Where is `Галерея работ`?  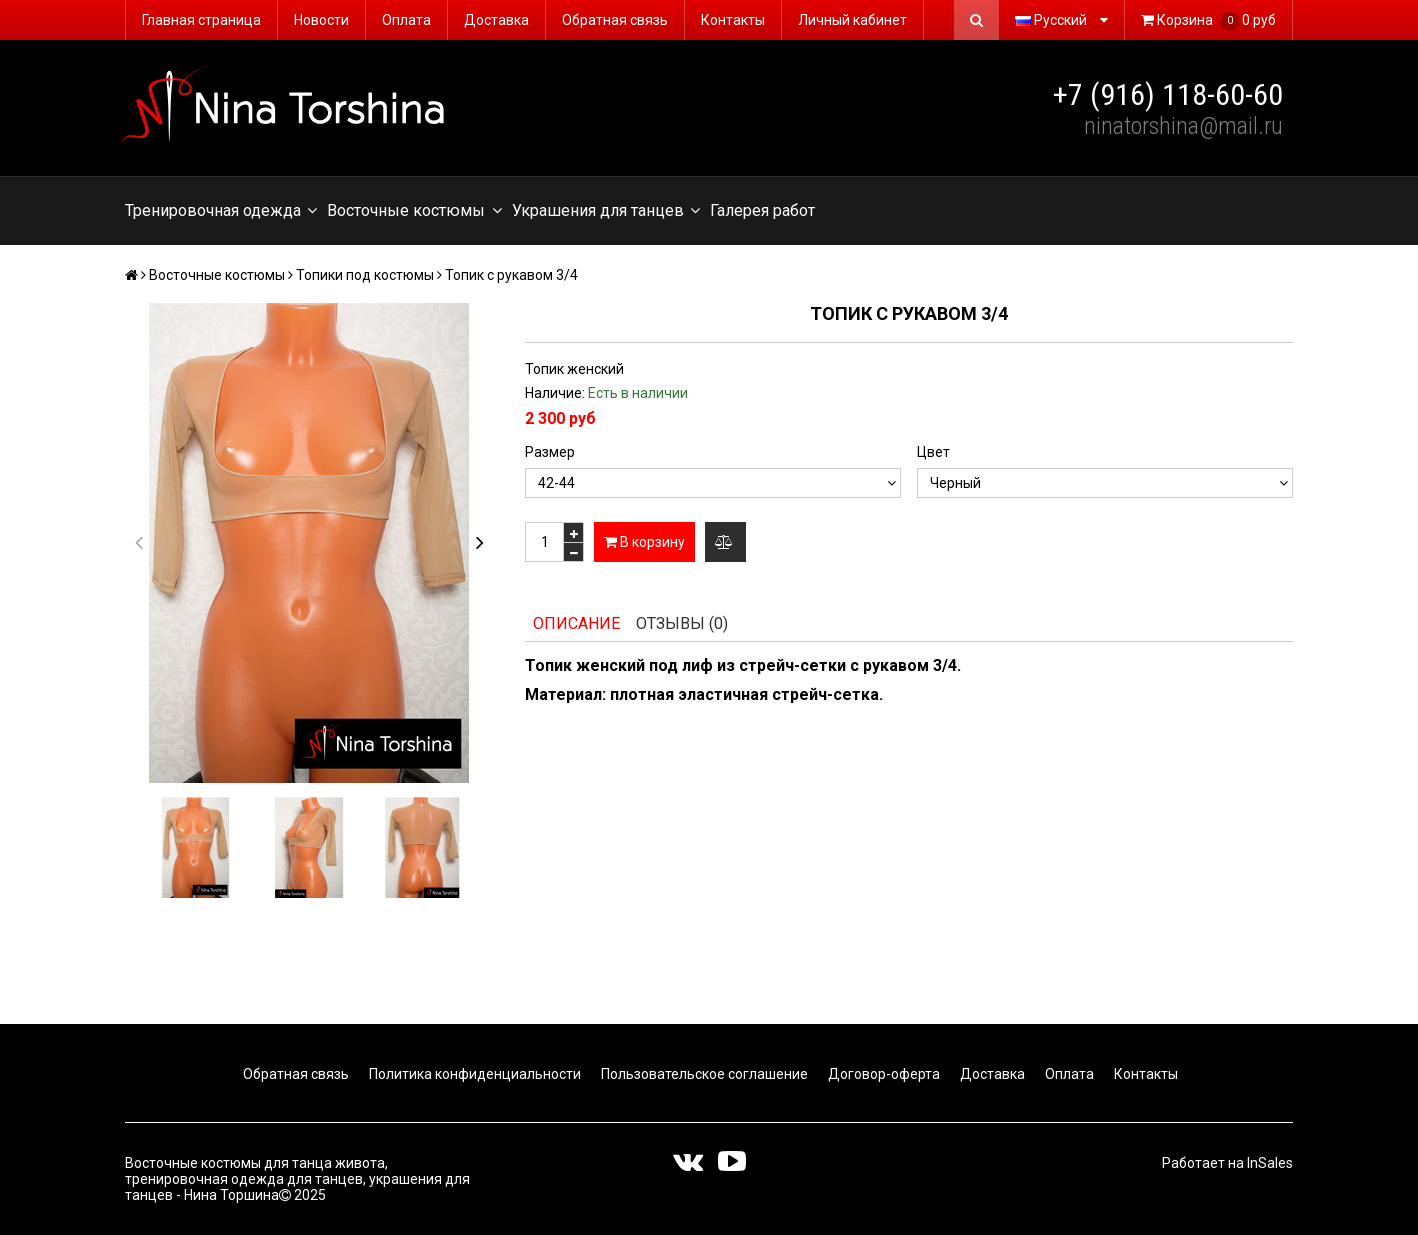 Галерея работ is located at coordinates (762, 210).